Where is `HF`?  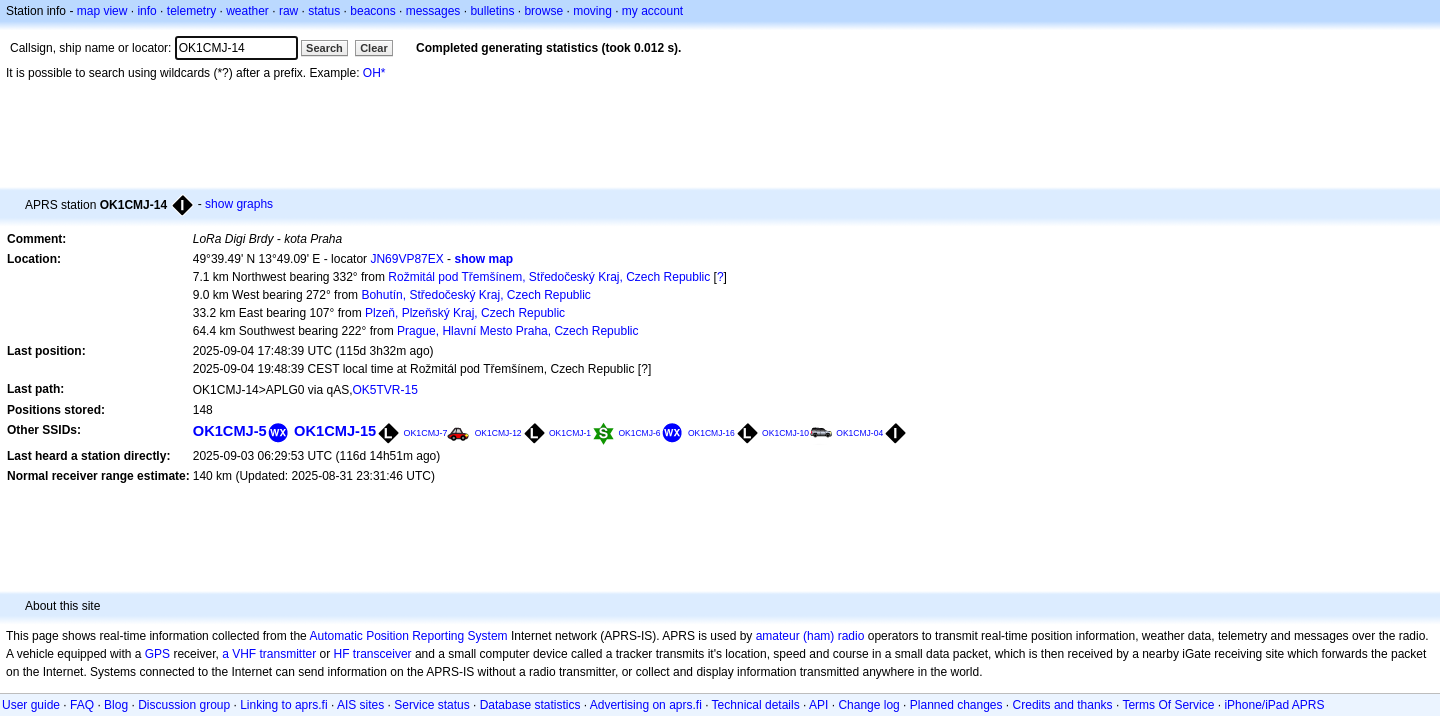 HF is located at coordinates (342, 654).